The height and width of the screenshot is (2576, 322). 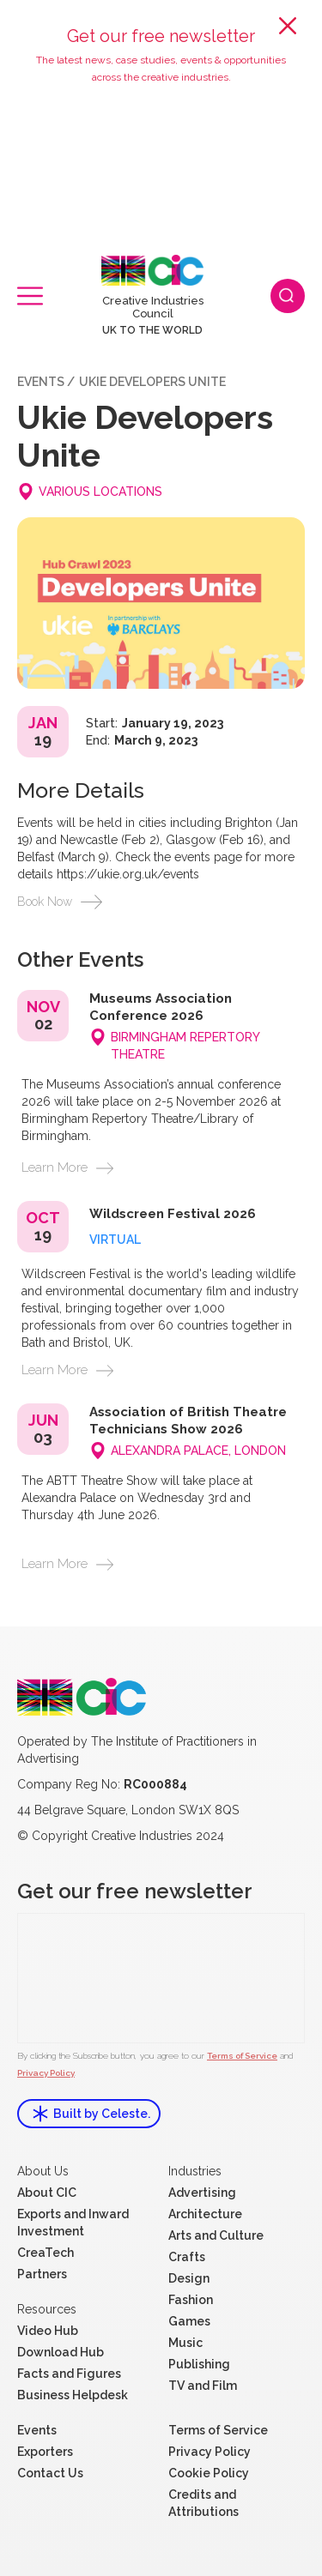 What do you see at coordinates (37, 2430) in the screenshot?
I see `Events` at bounding box center [37, 2430].